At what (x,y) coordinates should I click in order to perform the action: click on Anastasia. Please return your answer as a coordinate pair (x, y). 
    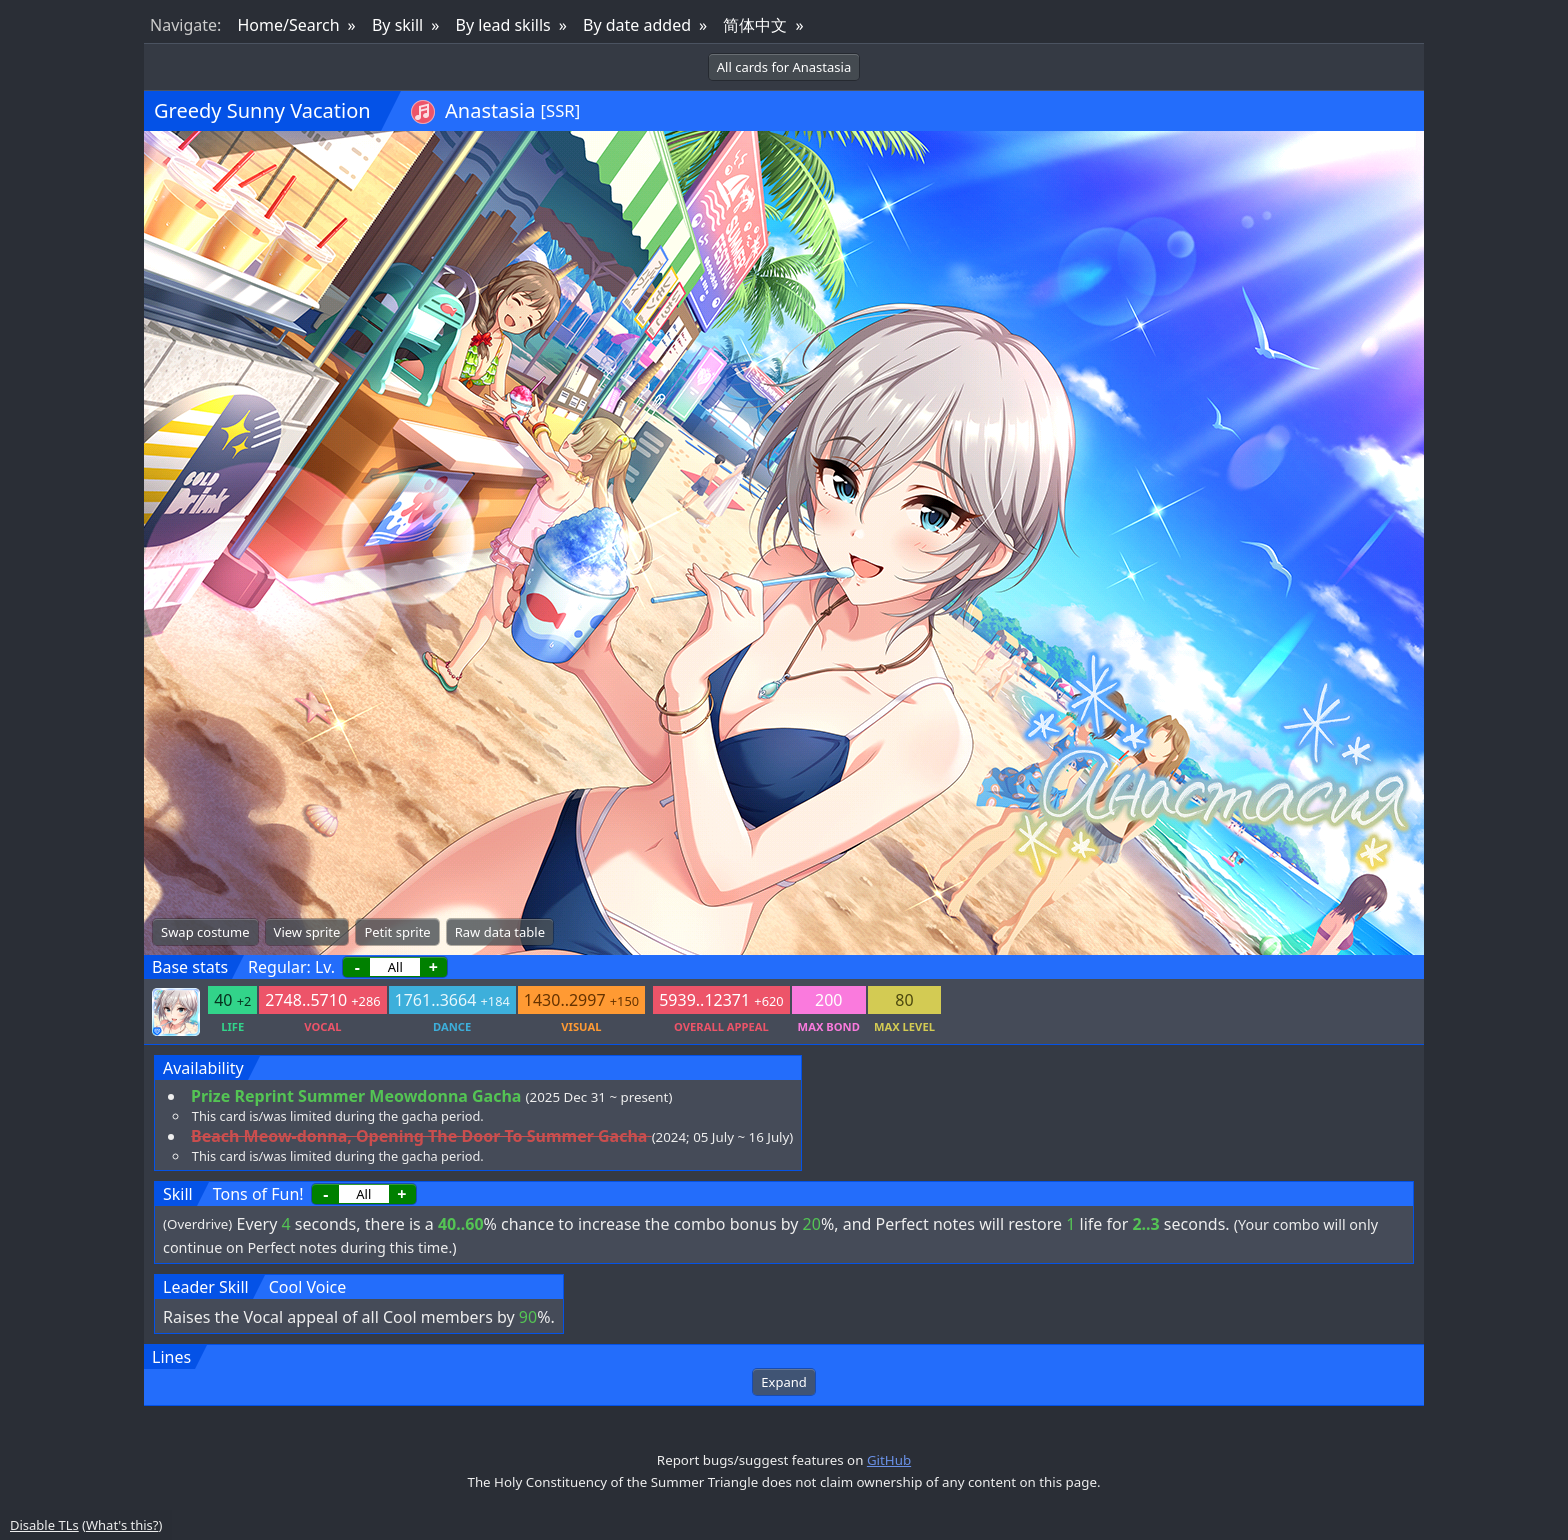
    Looking at the image, I should click on (490, 110).